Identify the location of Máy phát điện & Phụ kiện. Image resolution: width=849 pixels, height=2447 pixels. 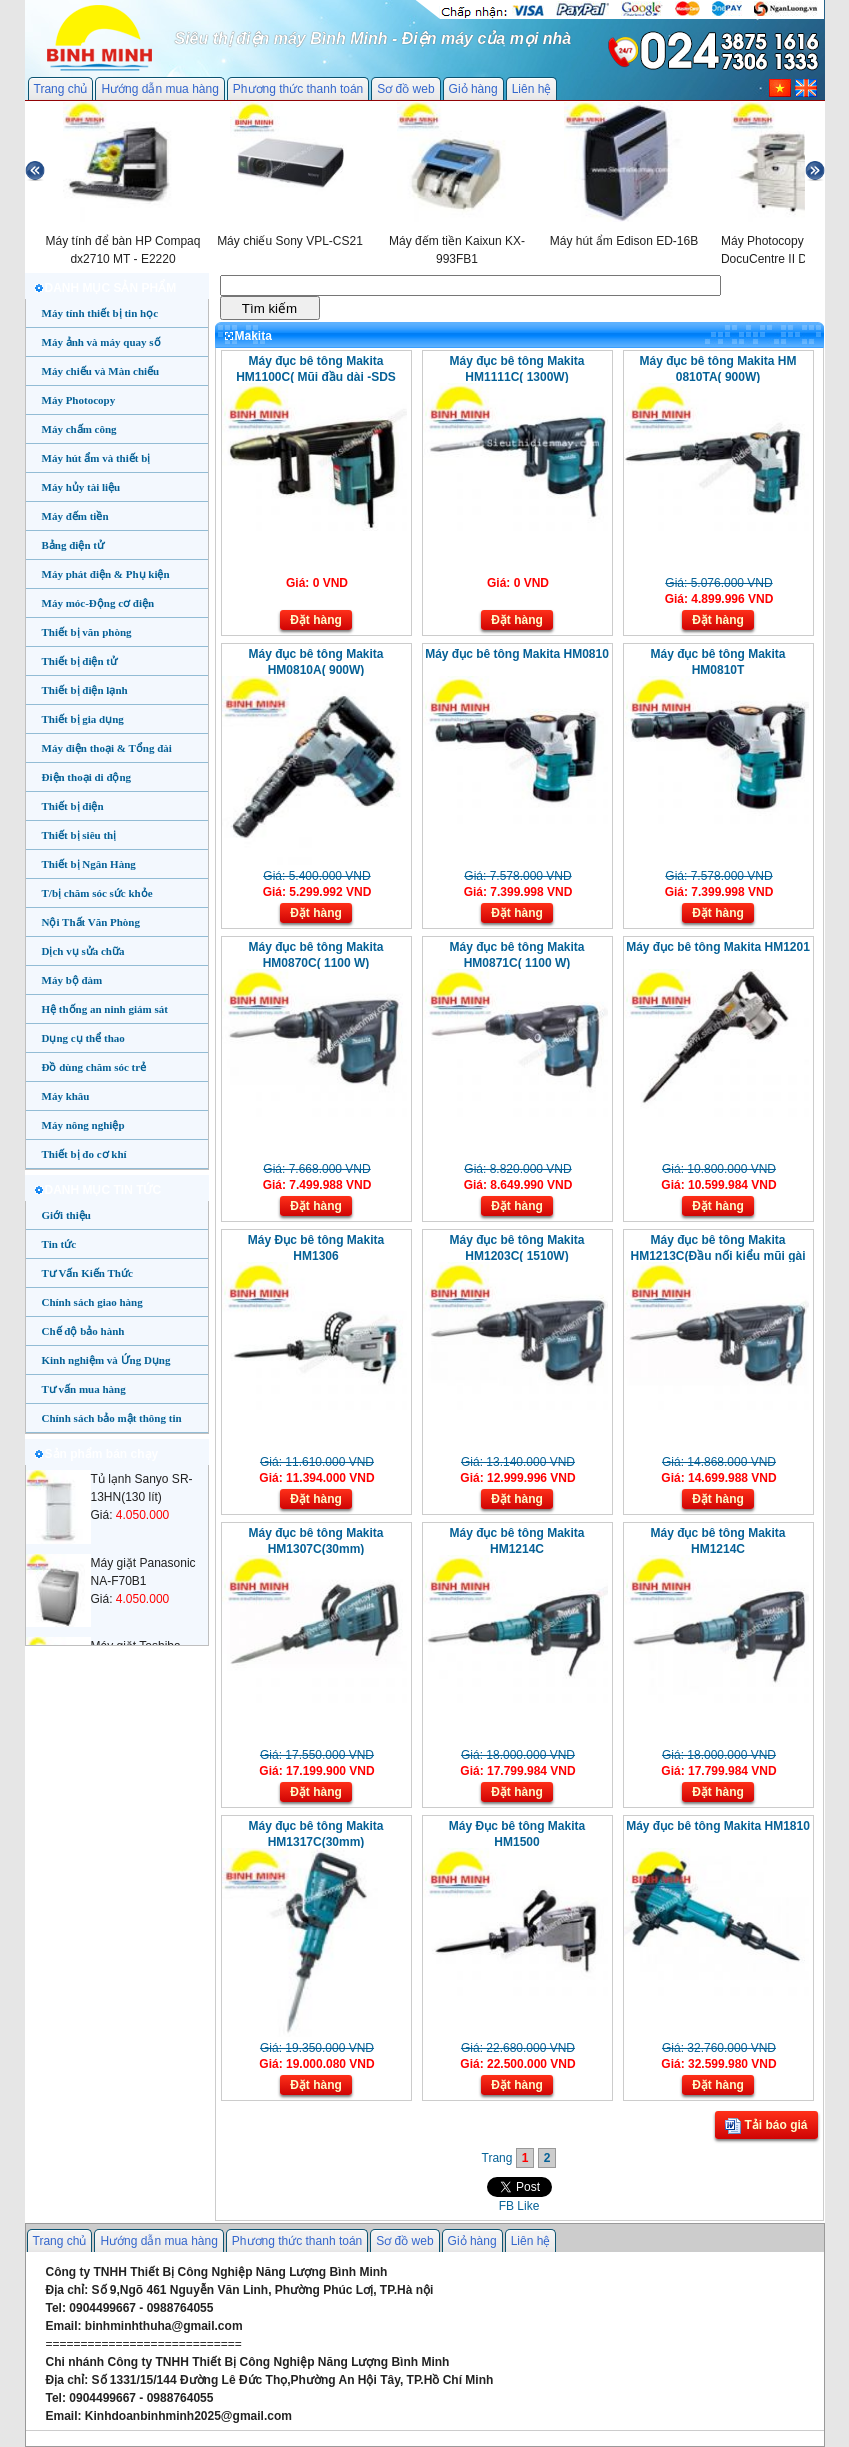
(106, 574).